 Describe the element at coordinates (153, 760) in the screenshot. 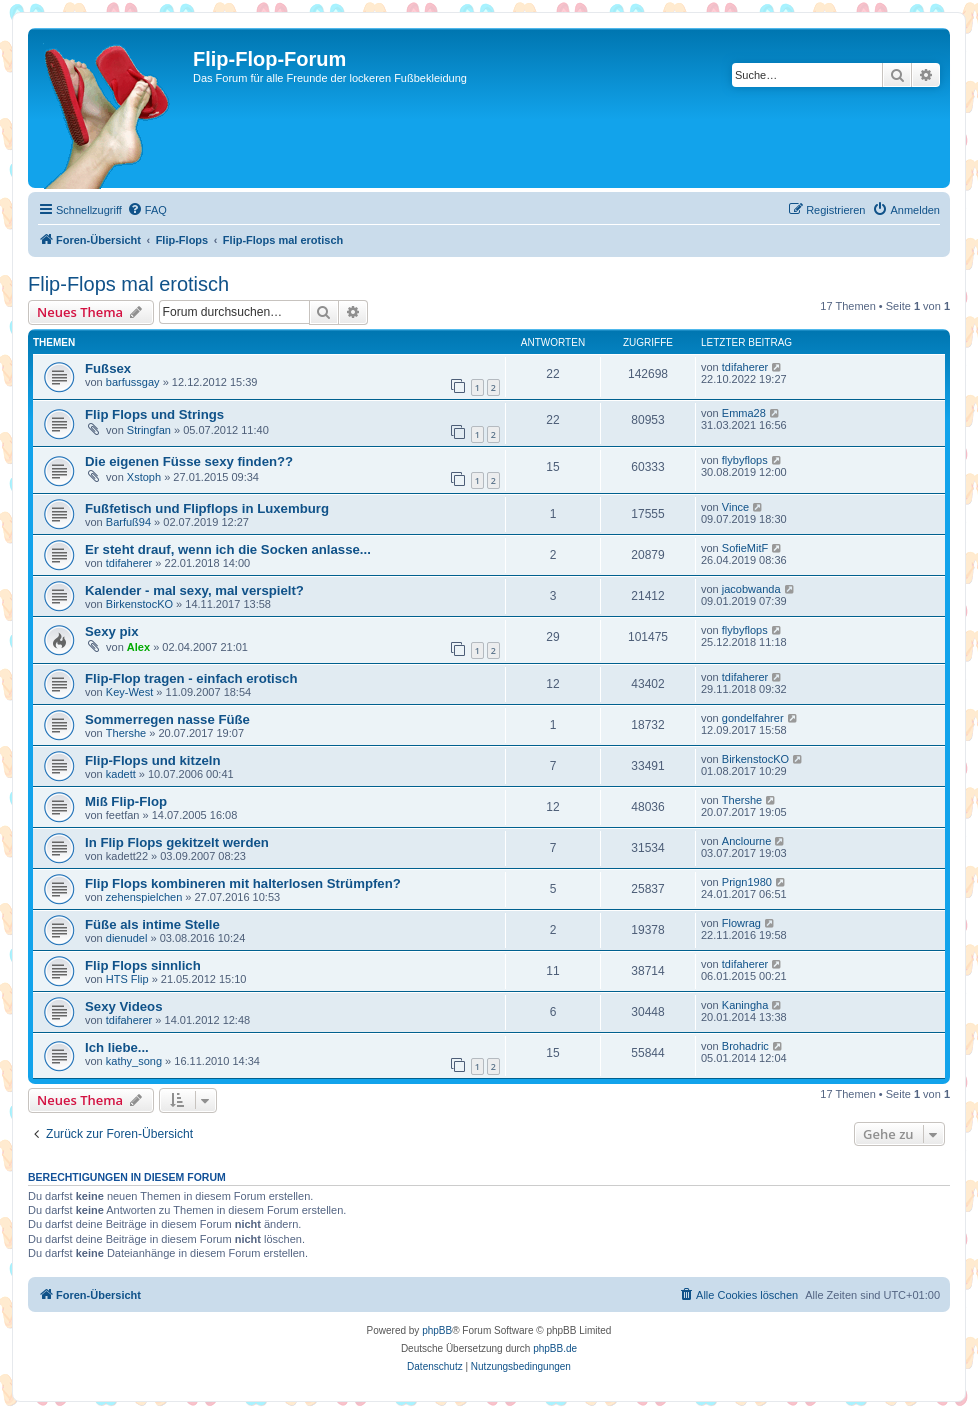

I see `Flip-Flops und kitzeln` at that location.